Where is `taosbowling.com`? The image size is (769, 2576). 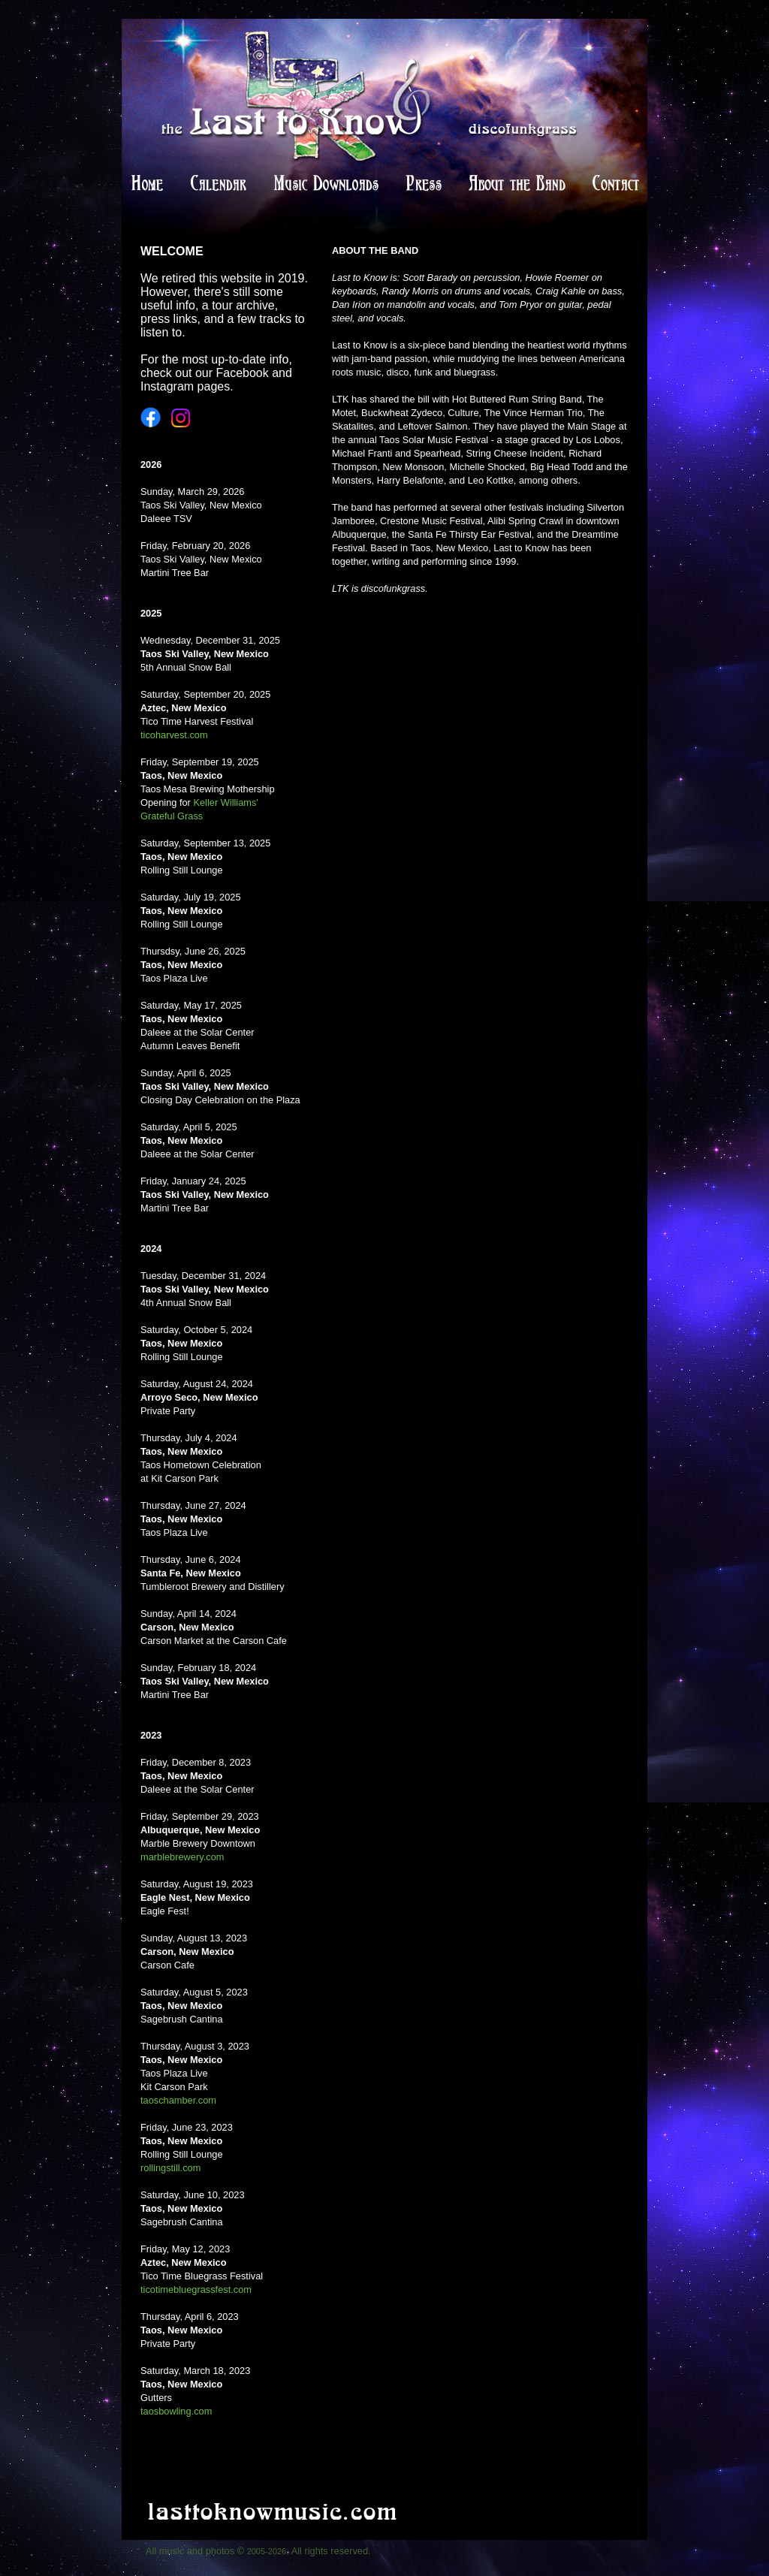
taosbowling.com is located at coordinates (176, 2411).